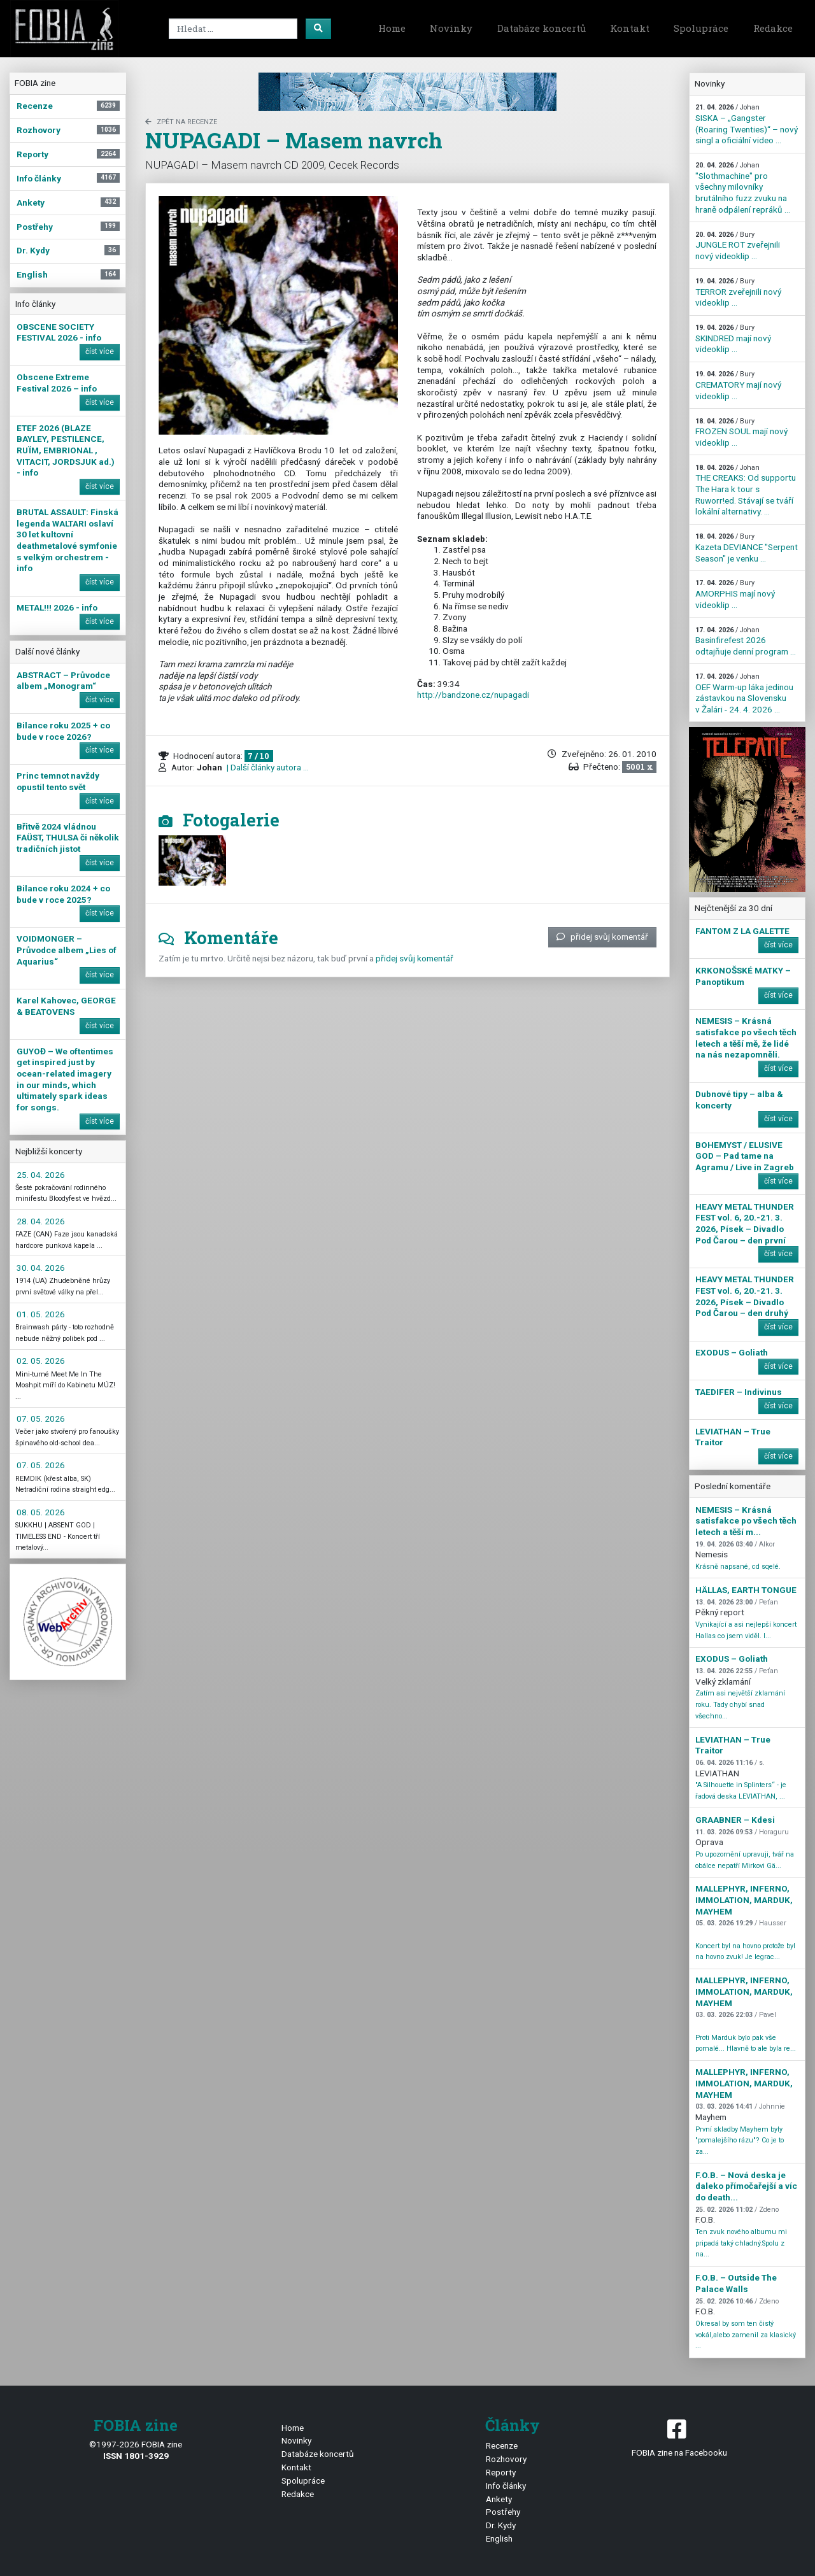  I want to click on Postřehy, so click(503, 2512).